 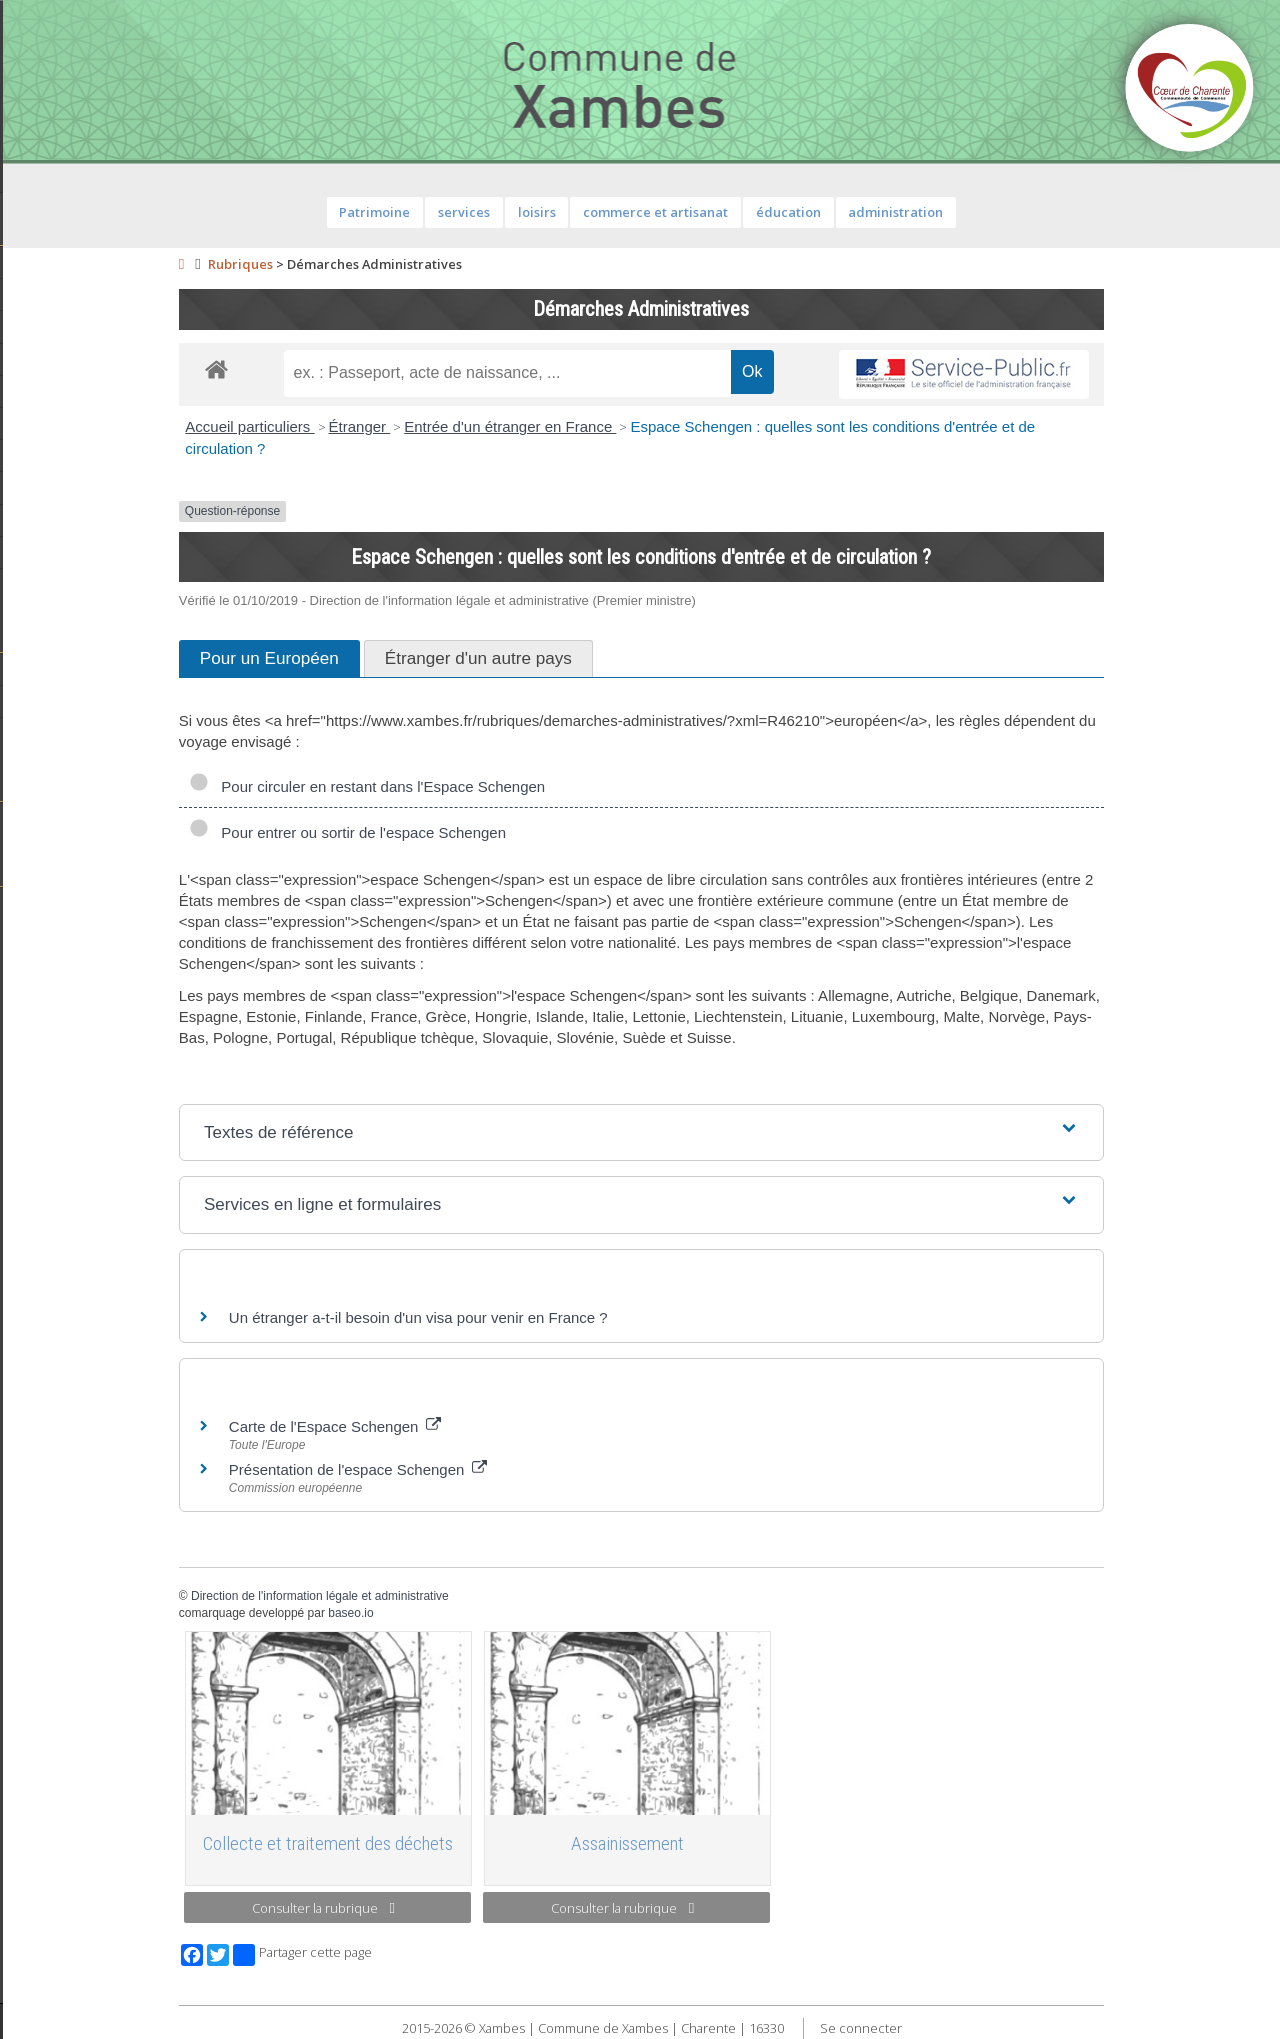 I want to click on commerce et artisanat, so click(x=764, y=212).